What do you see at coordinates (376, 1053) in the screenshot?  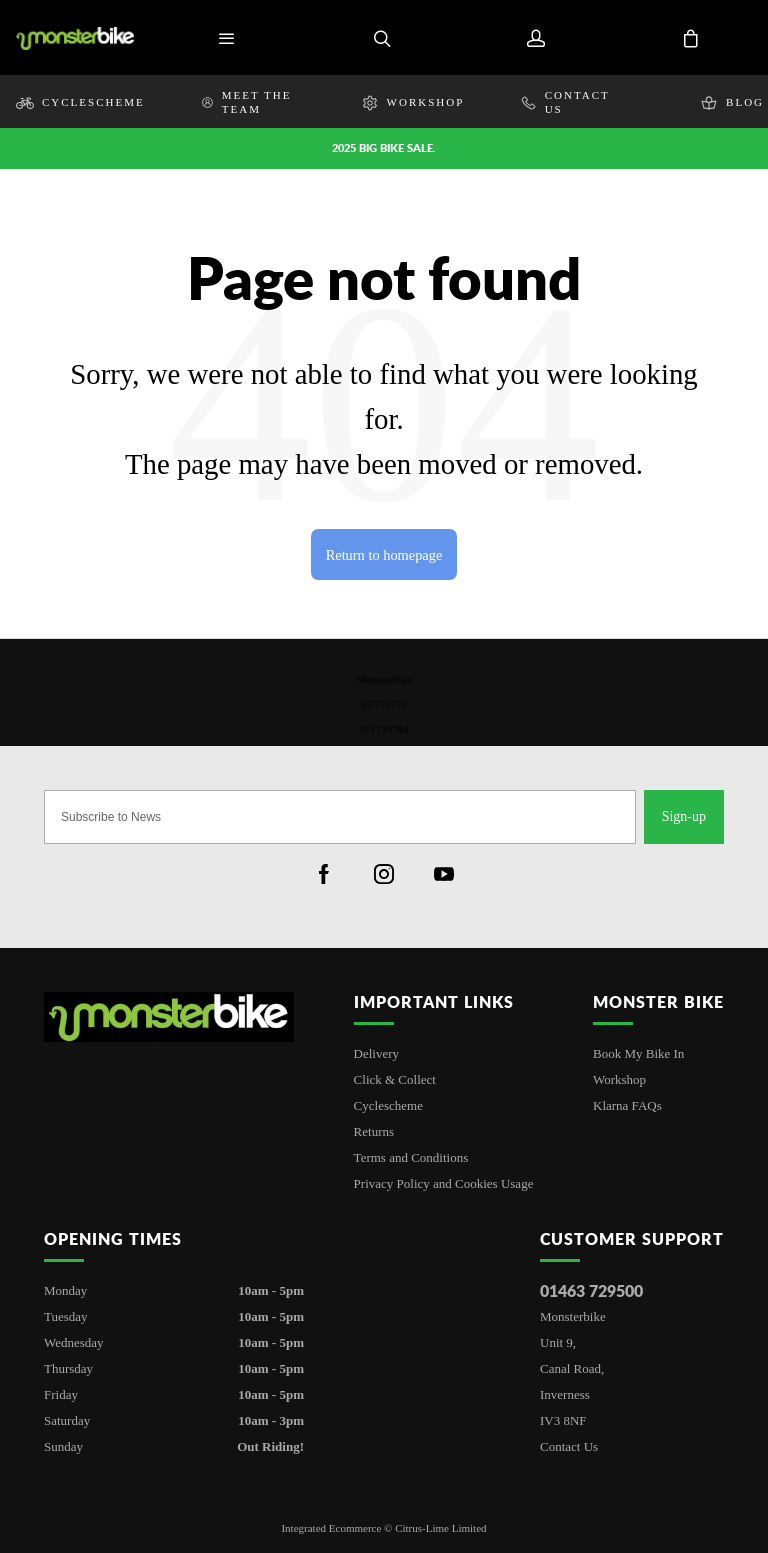 I see `Delivery` at bounding box center [376, 1053].